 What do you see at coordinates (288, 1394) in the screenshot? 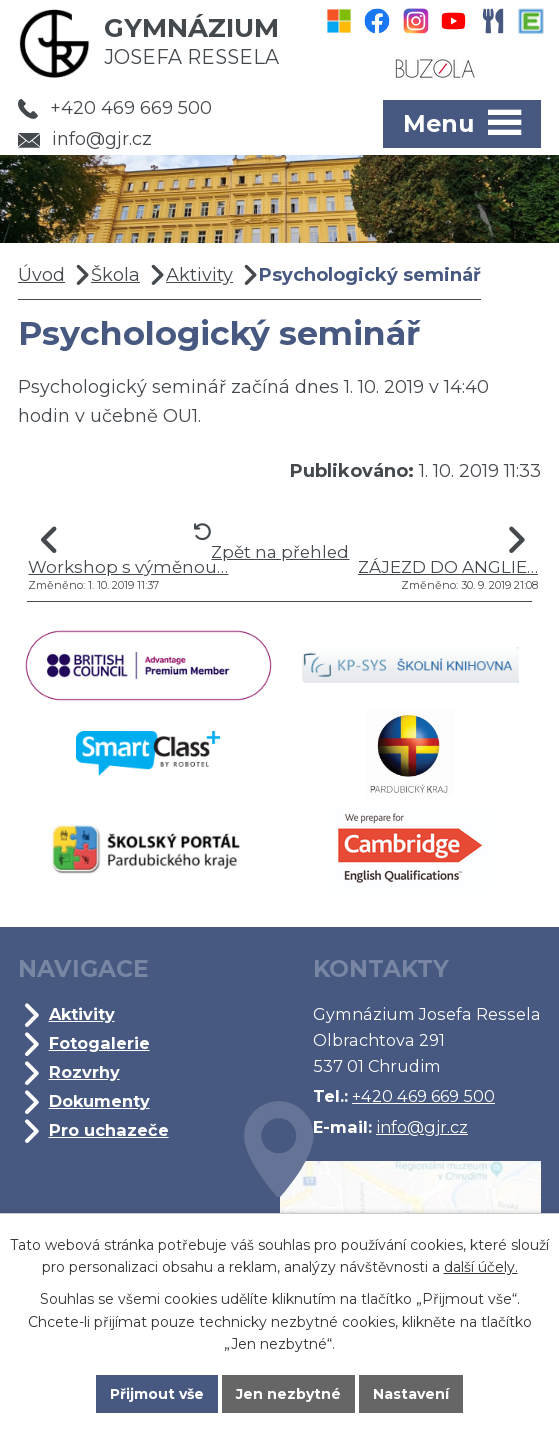
I see `Jen nezbytné` at bounding box center [288, 1394].